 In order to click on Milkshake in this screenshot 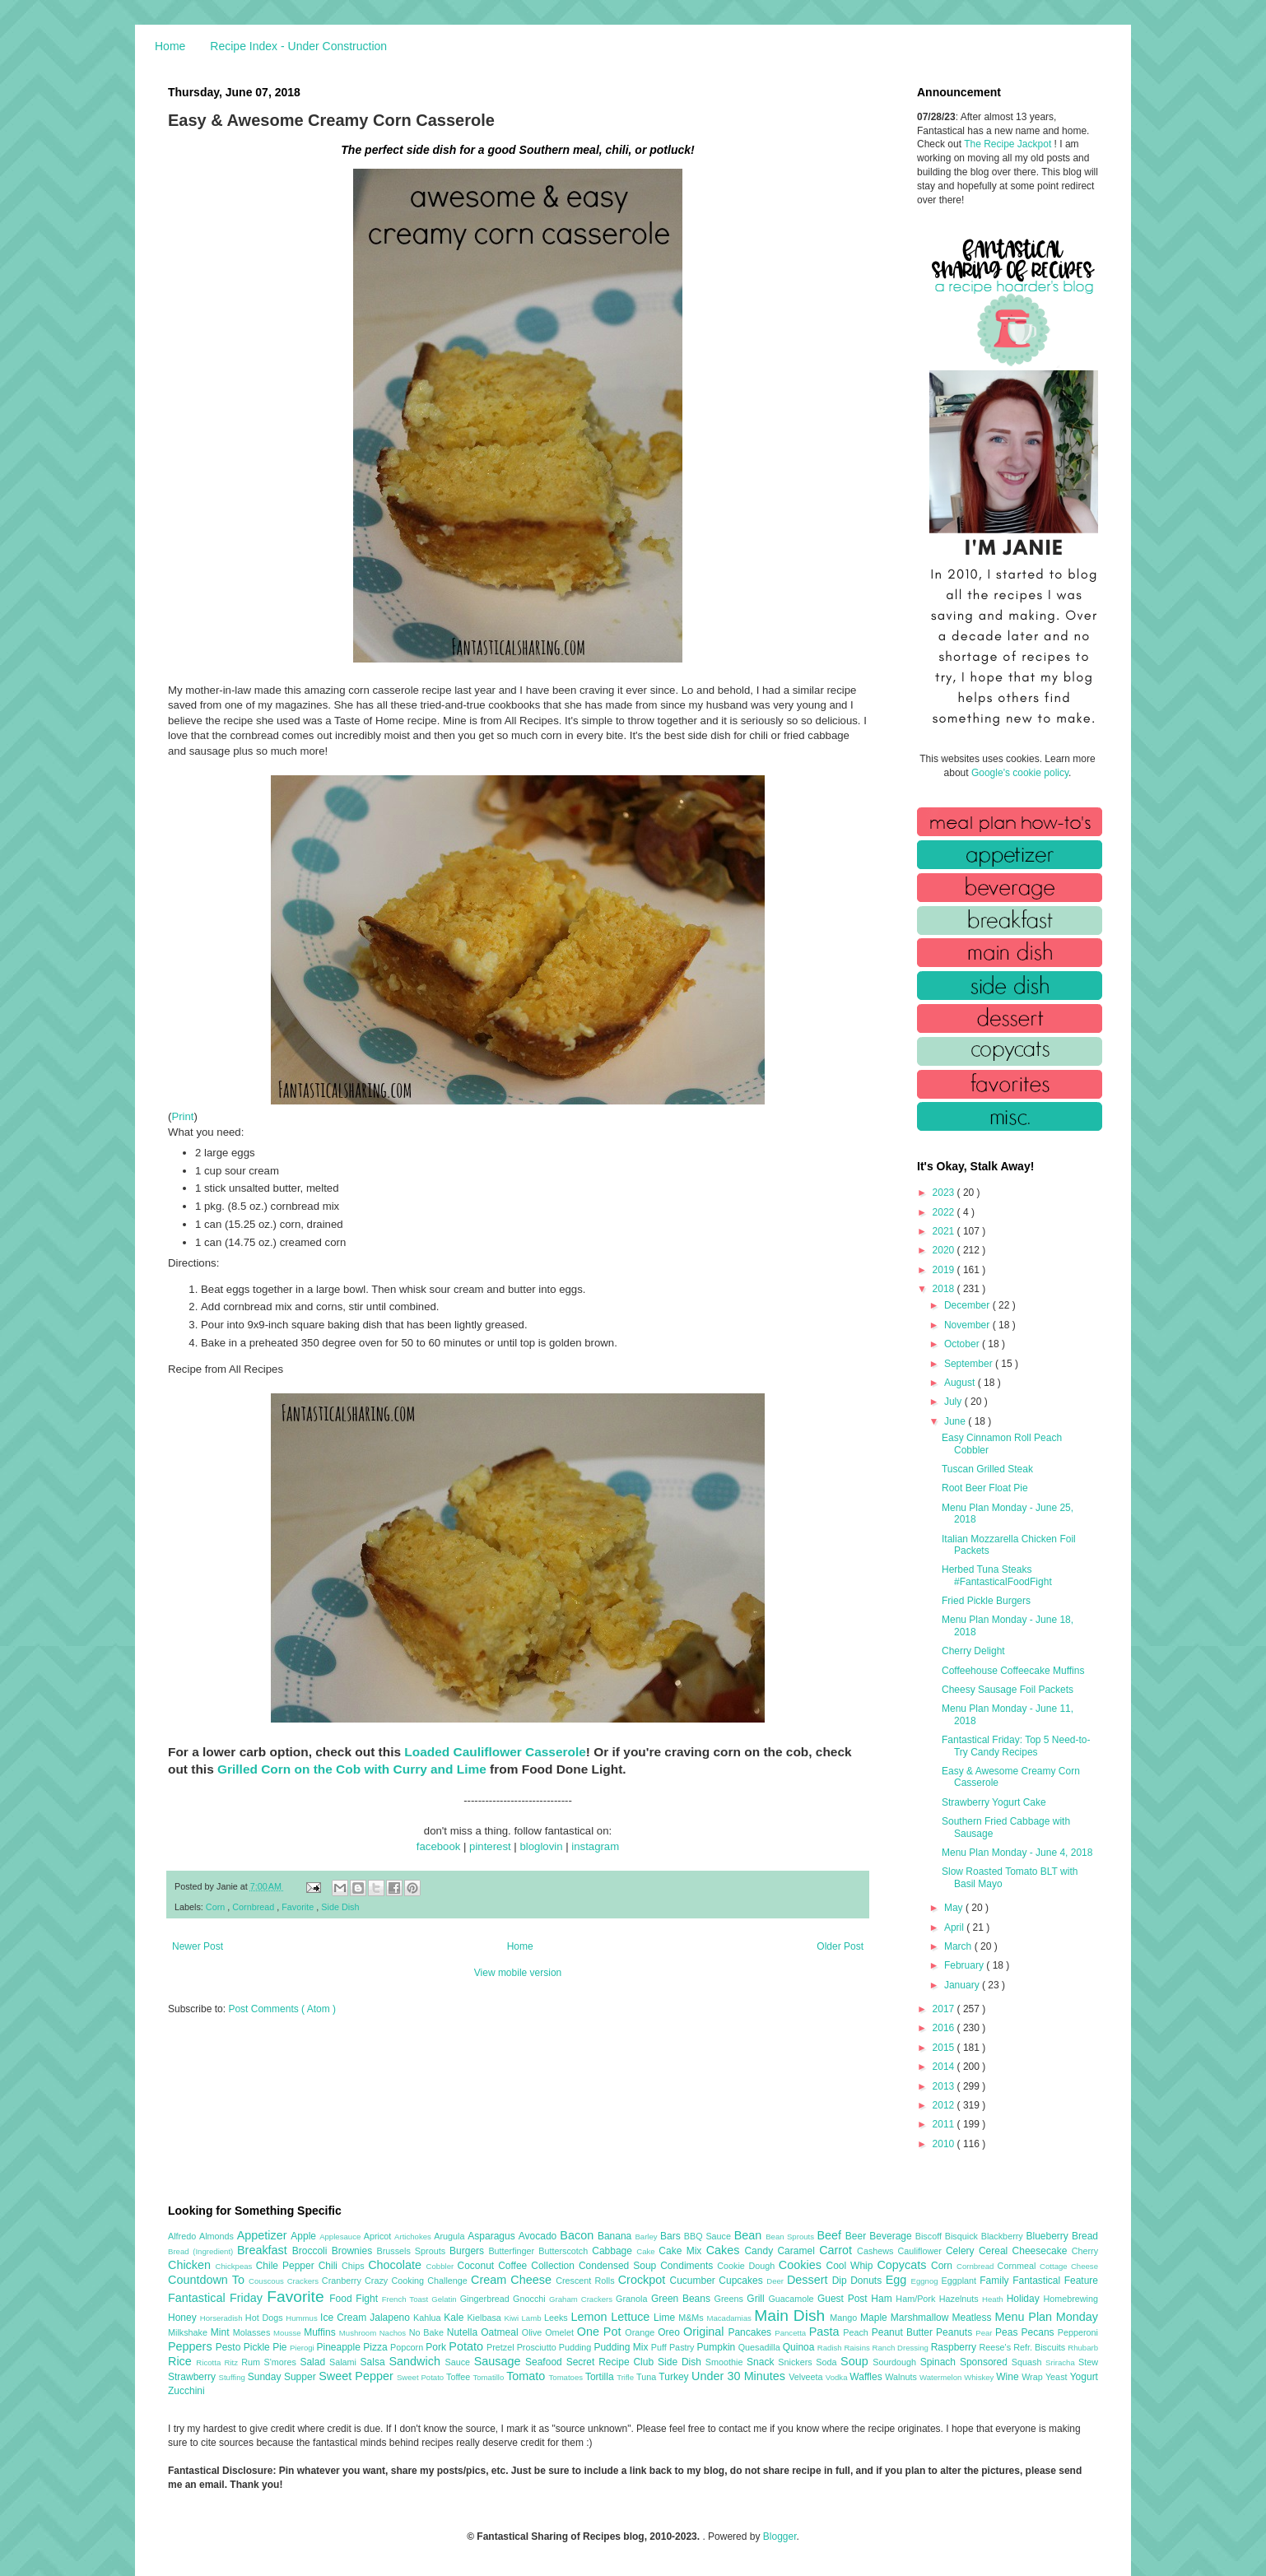, I will do `click(189, 2332)`.